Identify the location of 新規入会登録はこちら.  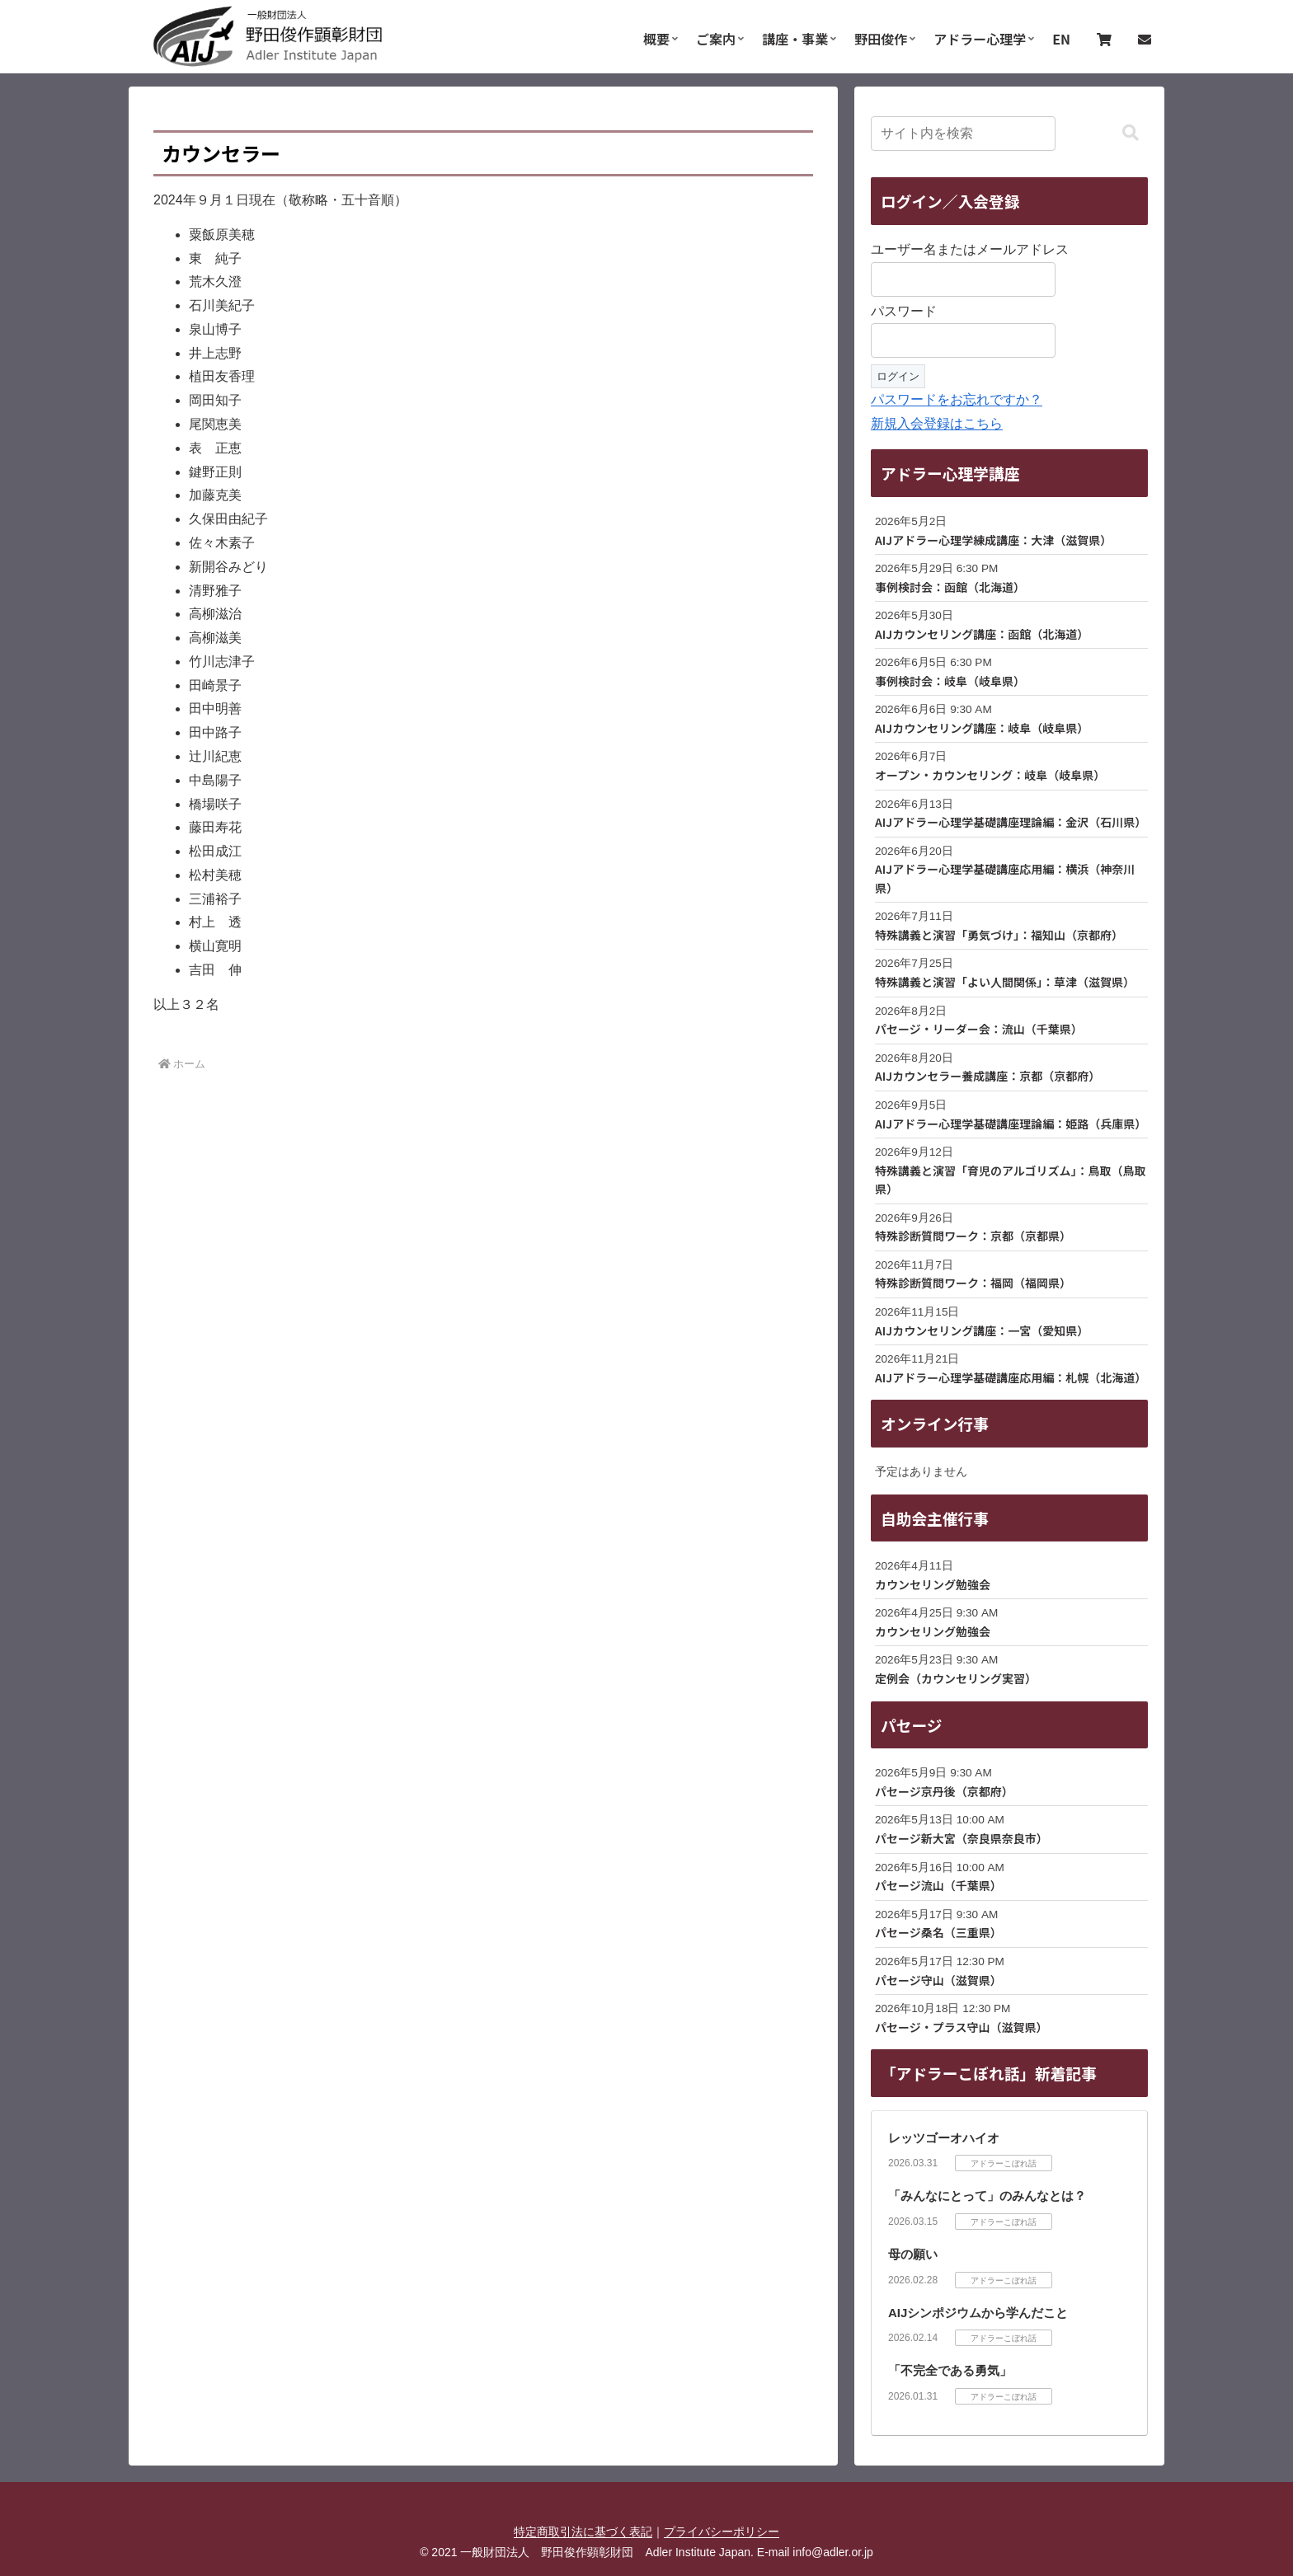
(937, 423).